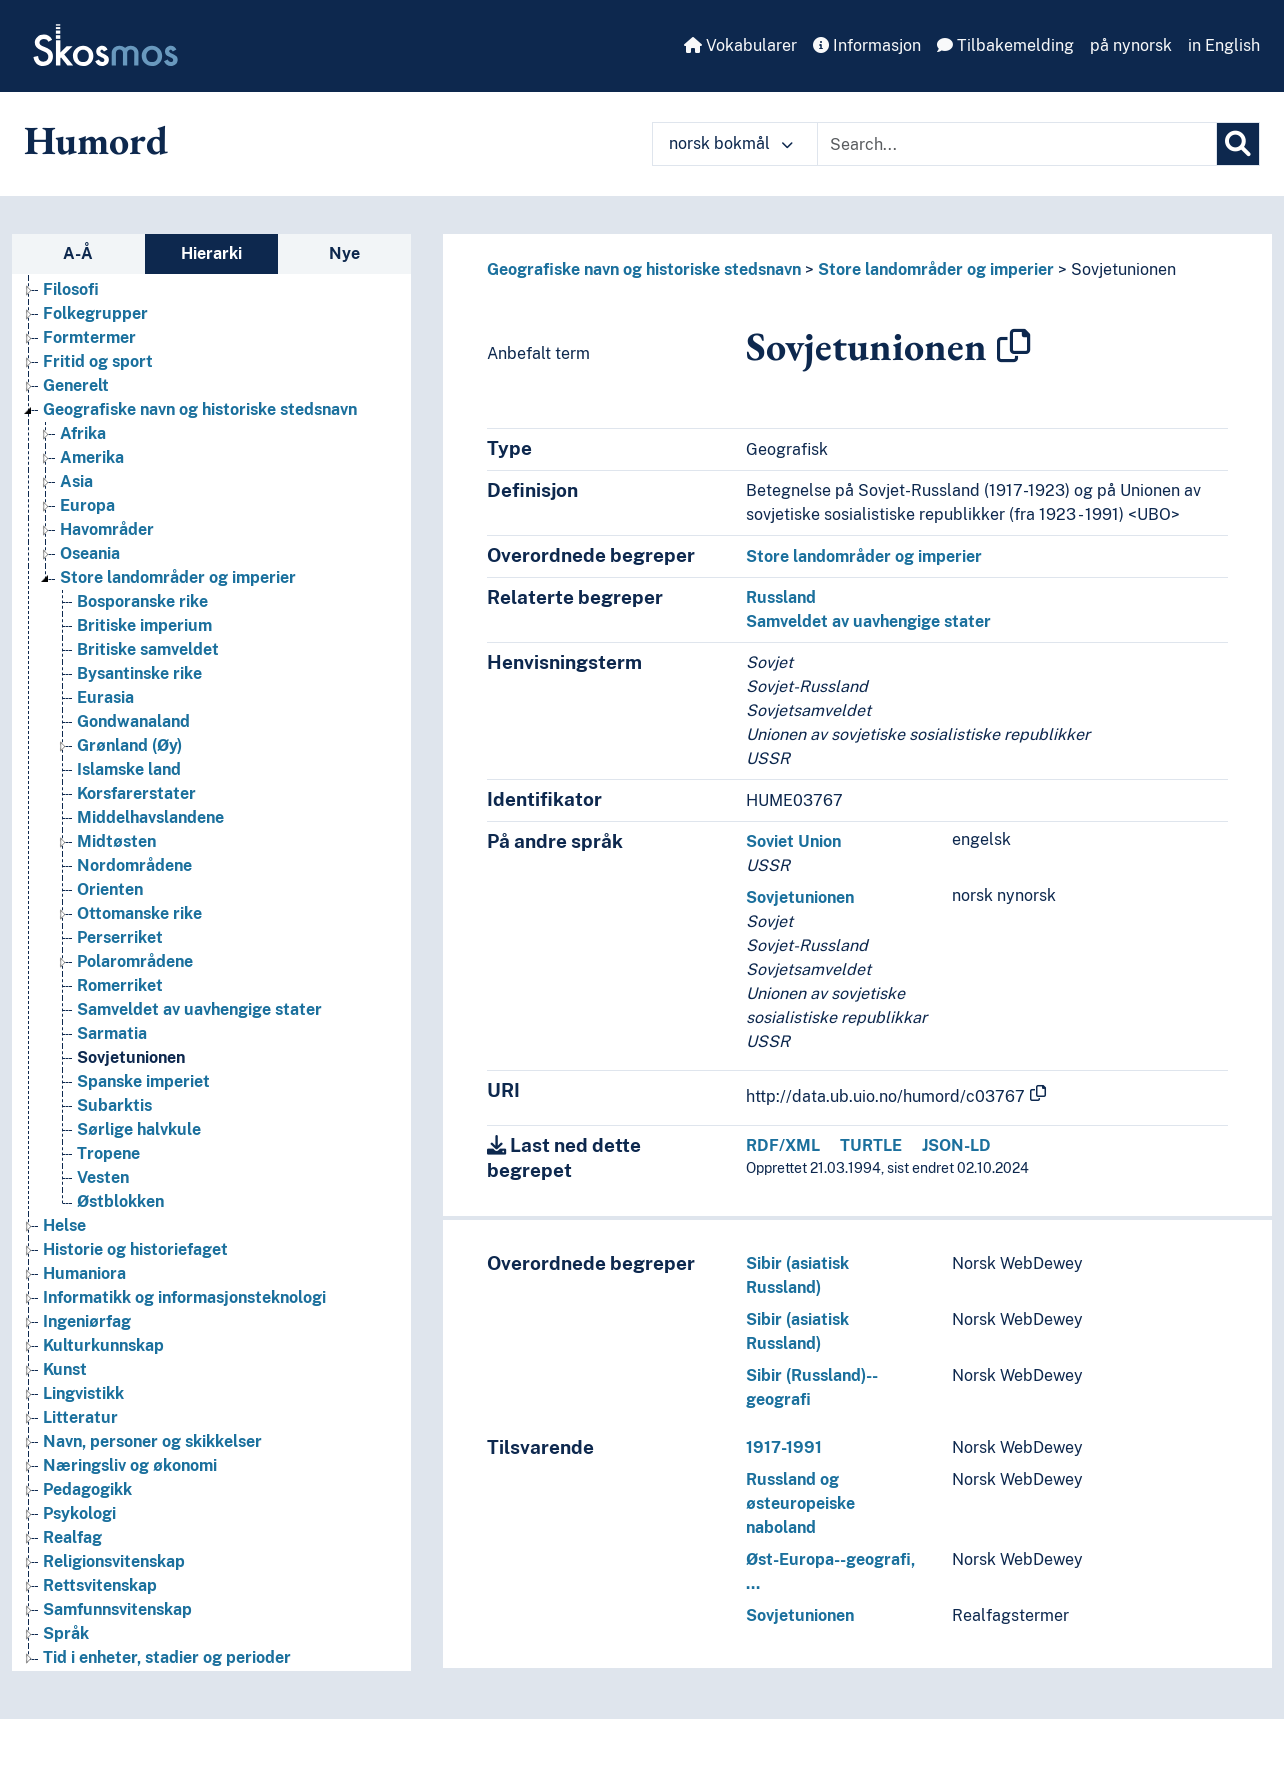 Image resolution: width=1284 pixels, height=1767 pixels. I want to click on Store landområder og imperier, so click(936, 269).